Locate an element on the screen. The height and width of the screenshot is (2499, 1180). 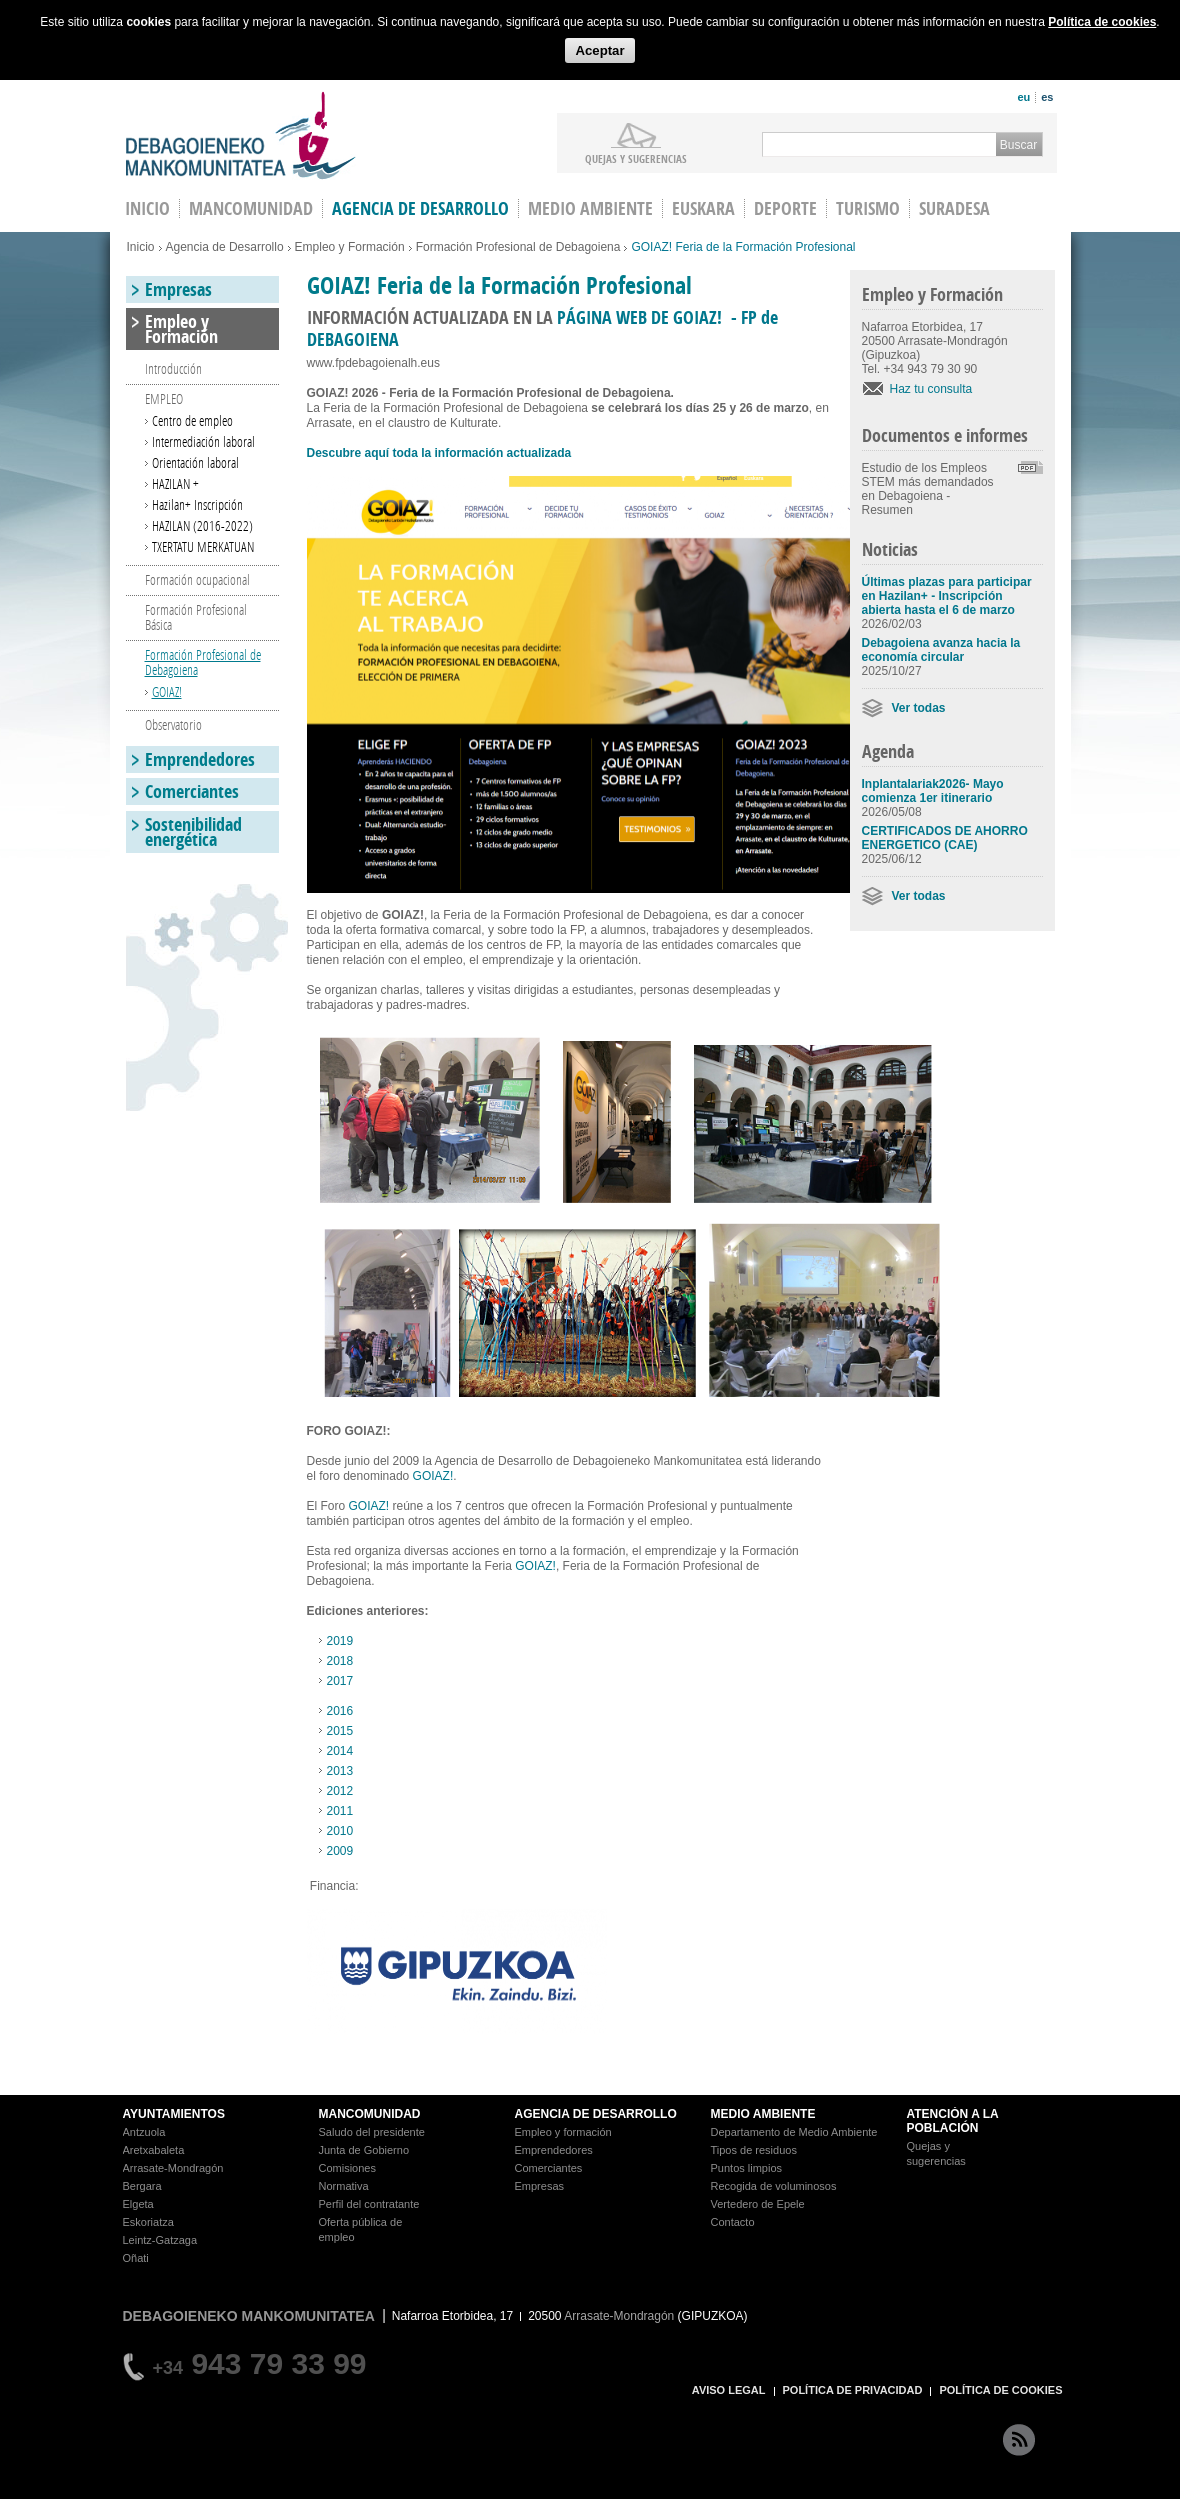
Empleo y formación is located at coordinates (563, 2132).